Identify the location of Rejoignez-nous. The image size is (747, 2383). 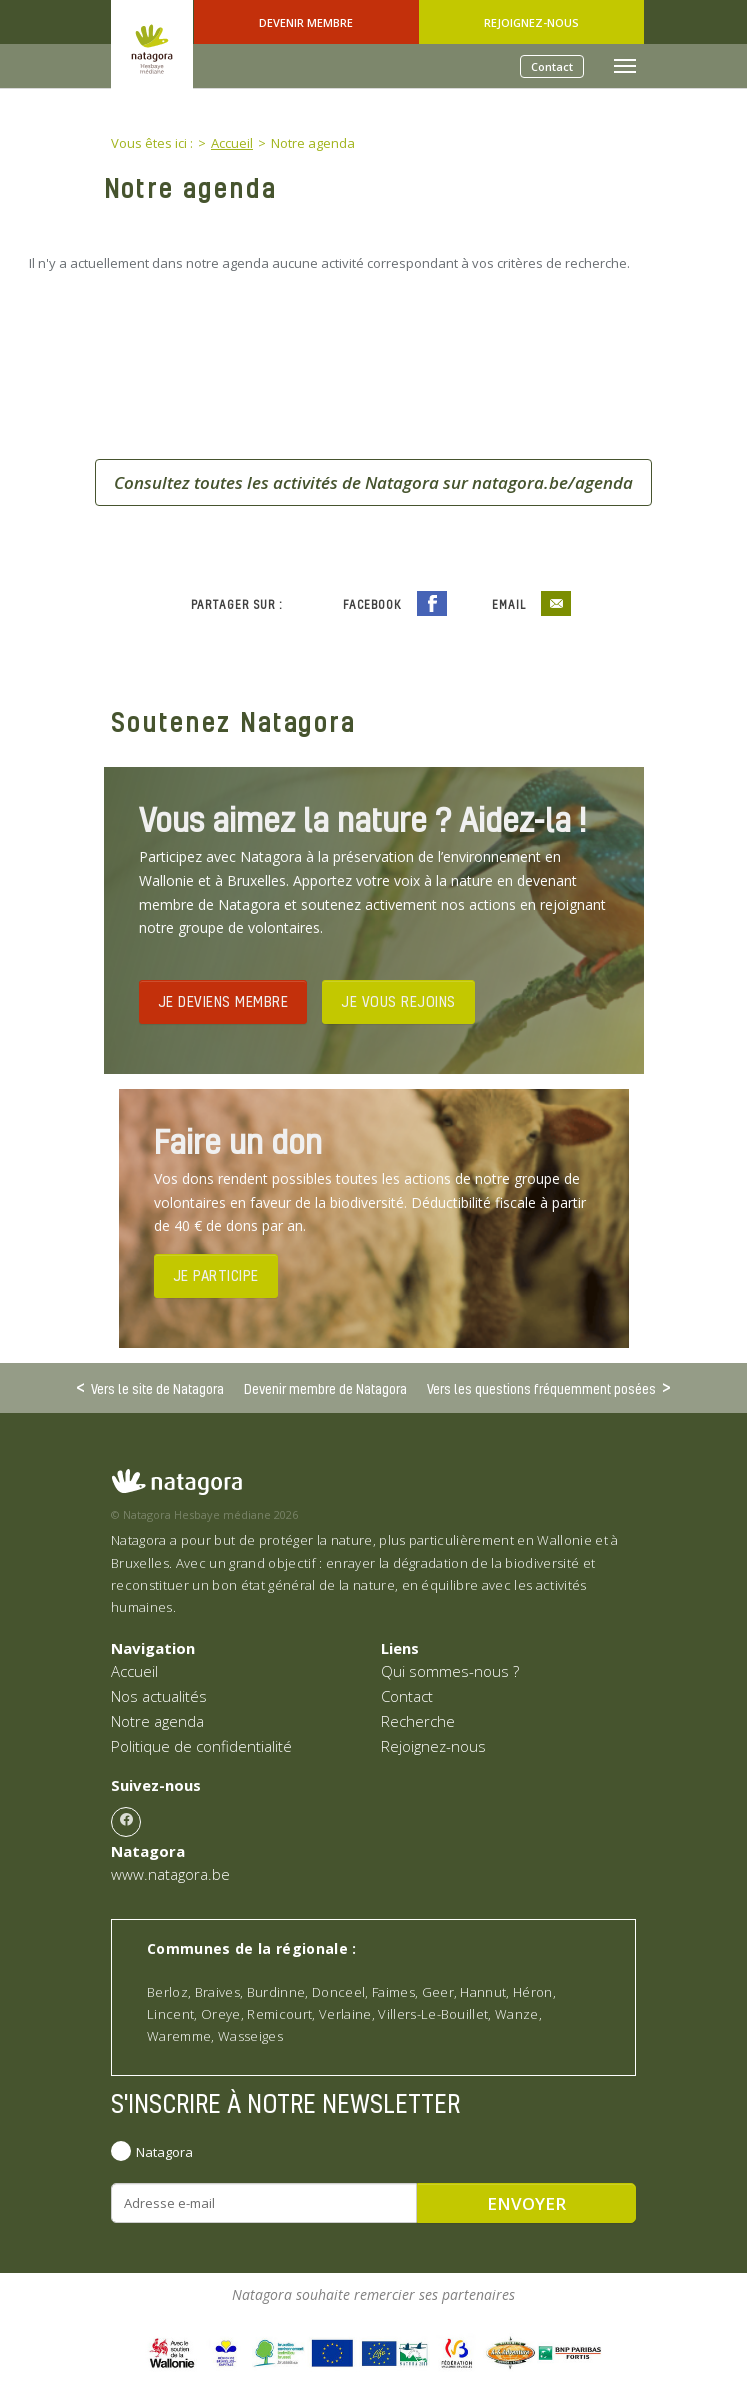
(531, 22).